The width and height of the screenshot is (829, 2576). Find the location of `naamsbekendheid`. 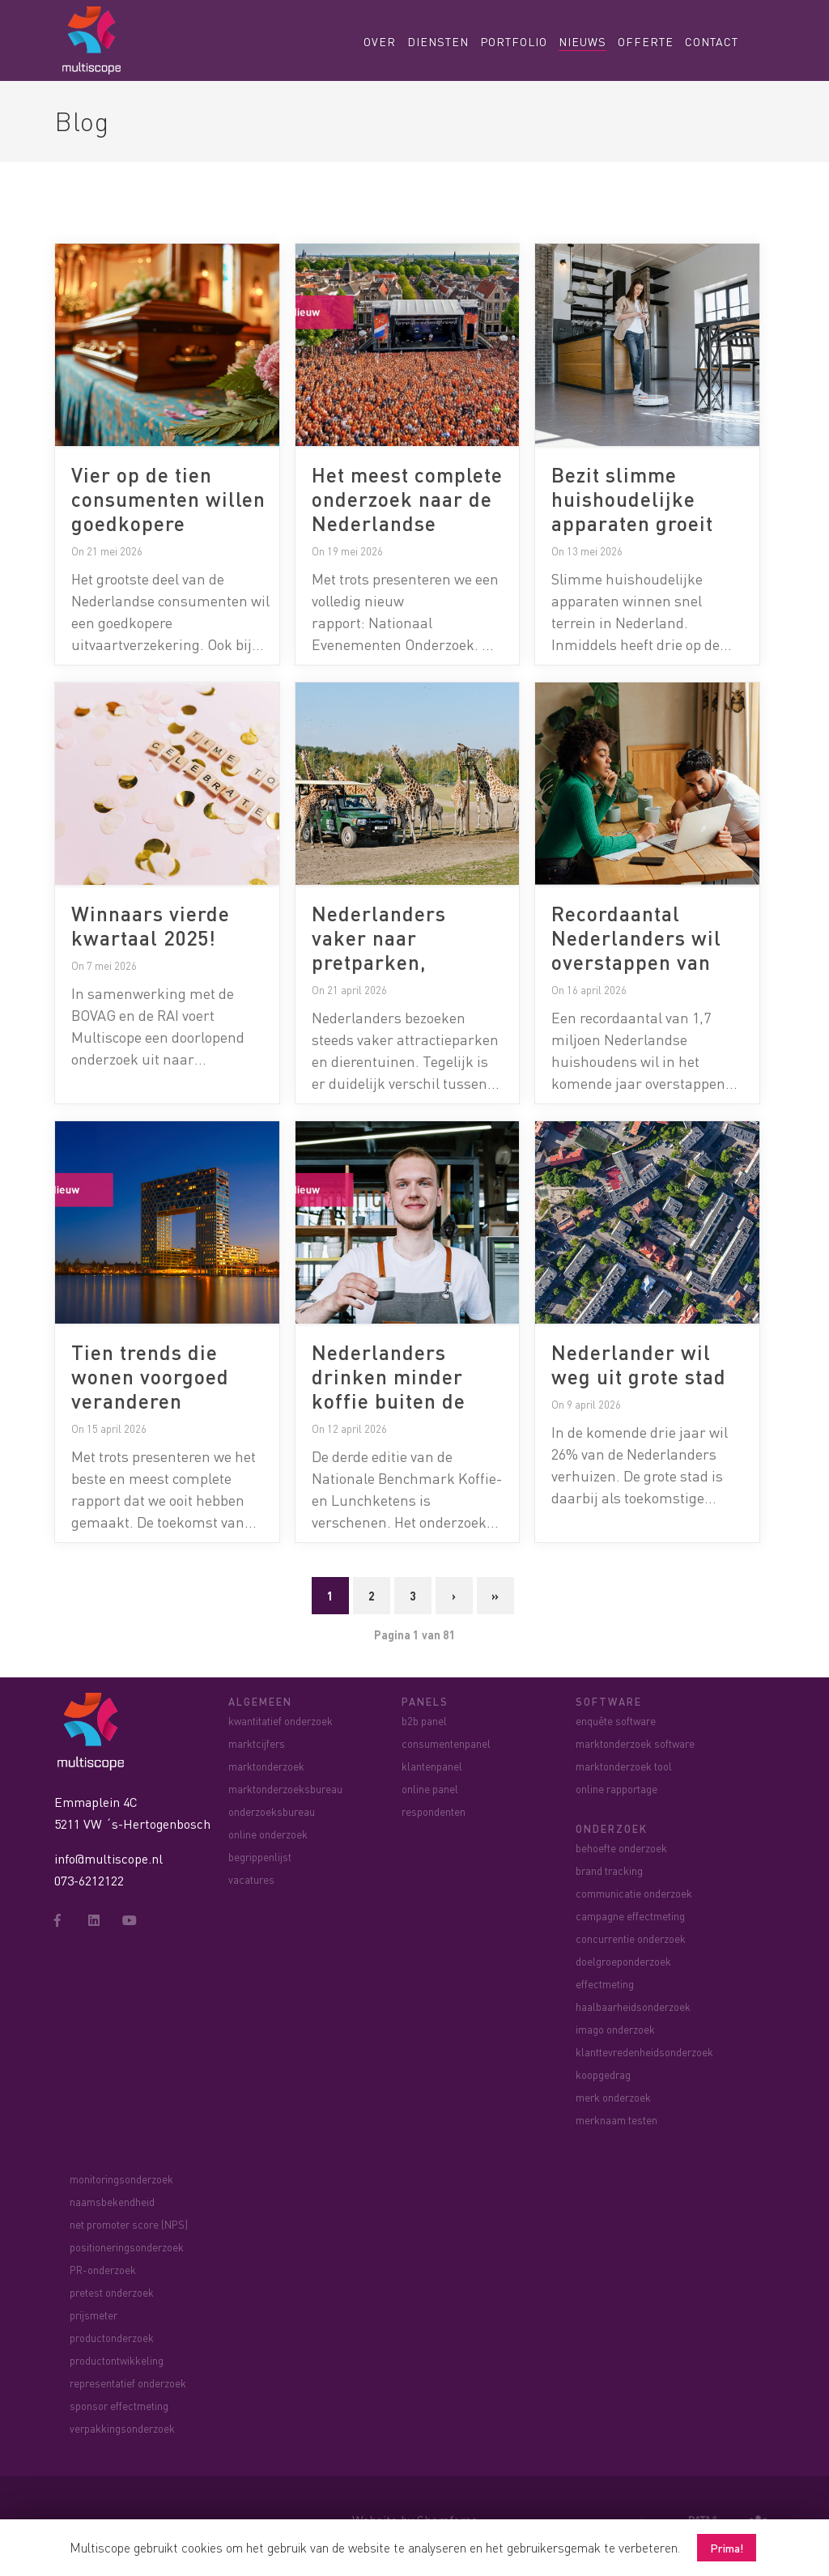

naamsbekendheid is located at coordinates (112, 2201).